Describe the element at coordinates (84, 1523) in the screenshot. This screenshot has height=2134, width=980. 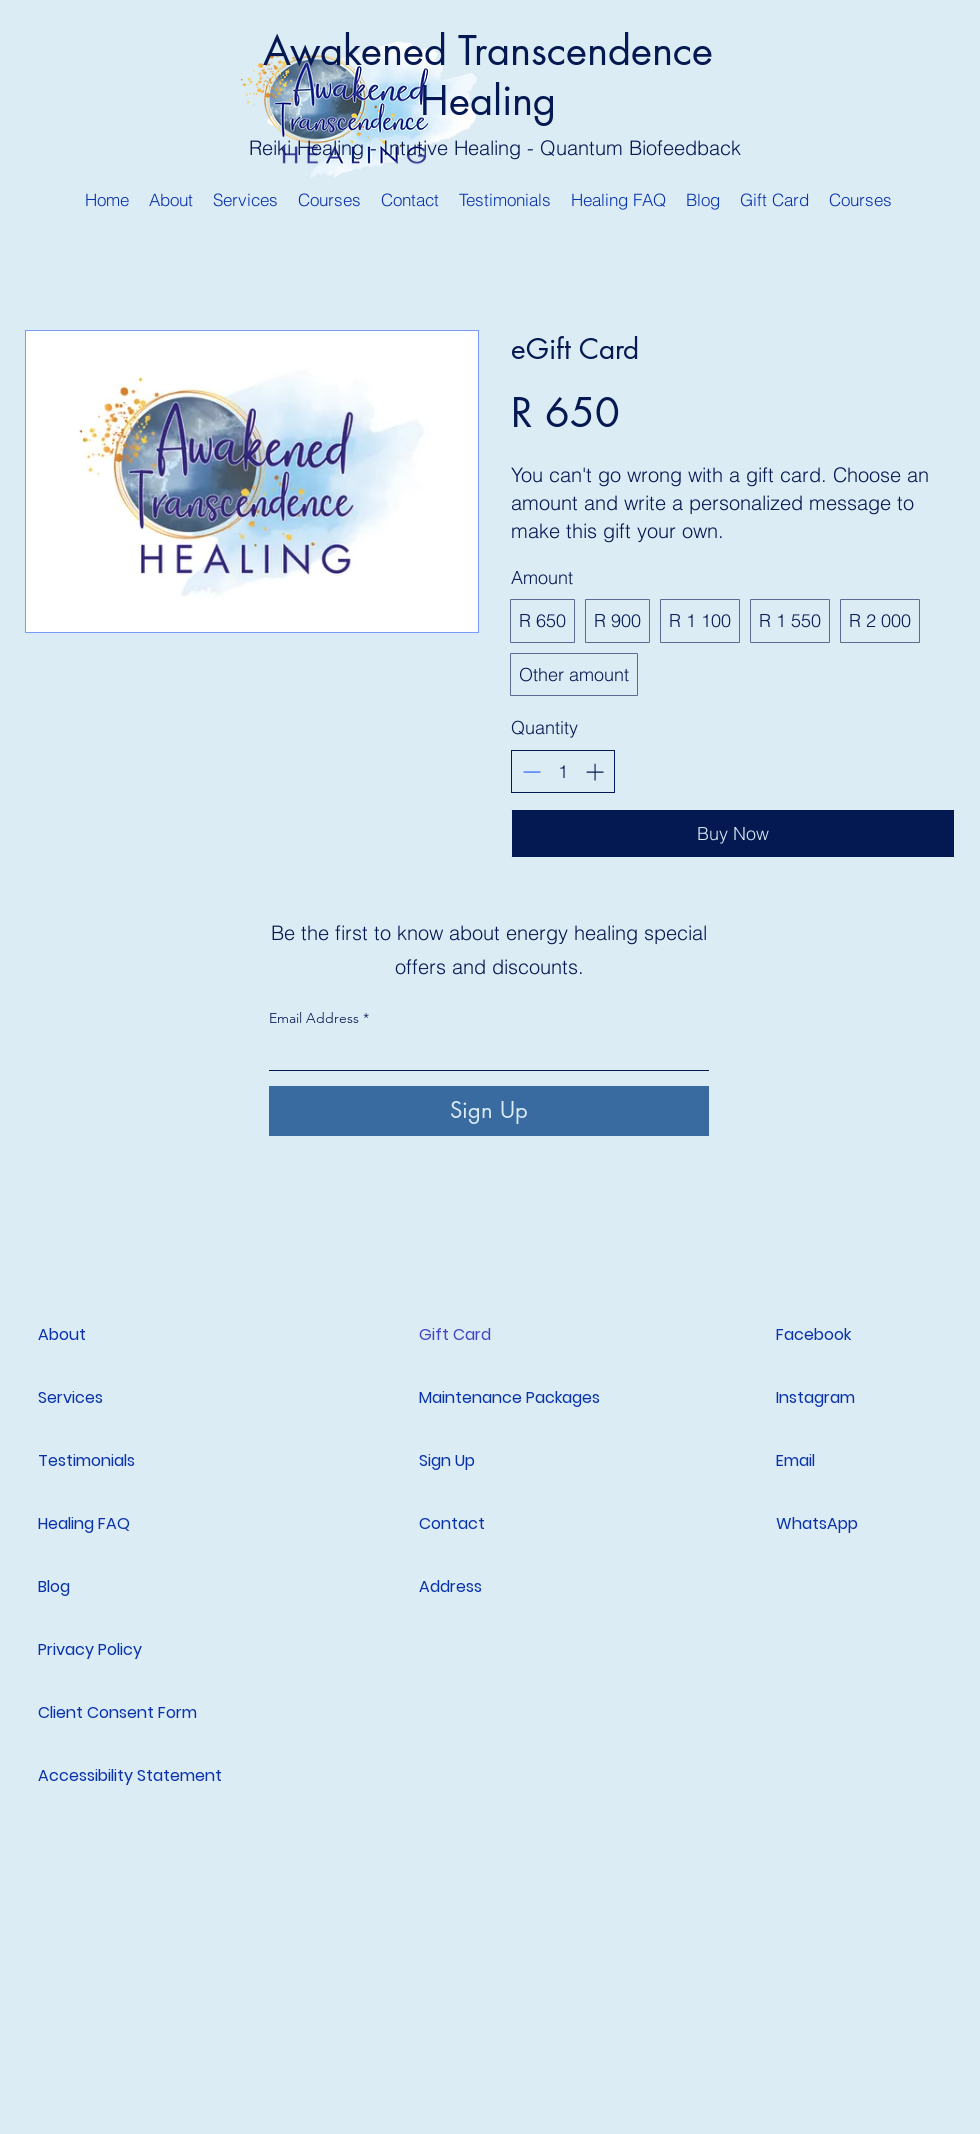
I see `Healing FAQ` at that location.